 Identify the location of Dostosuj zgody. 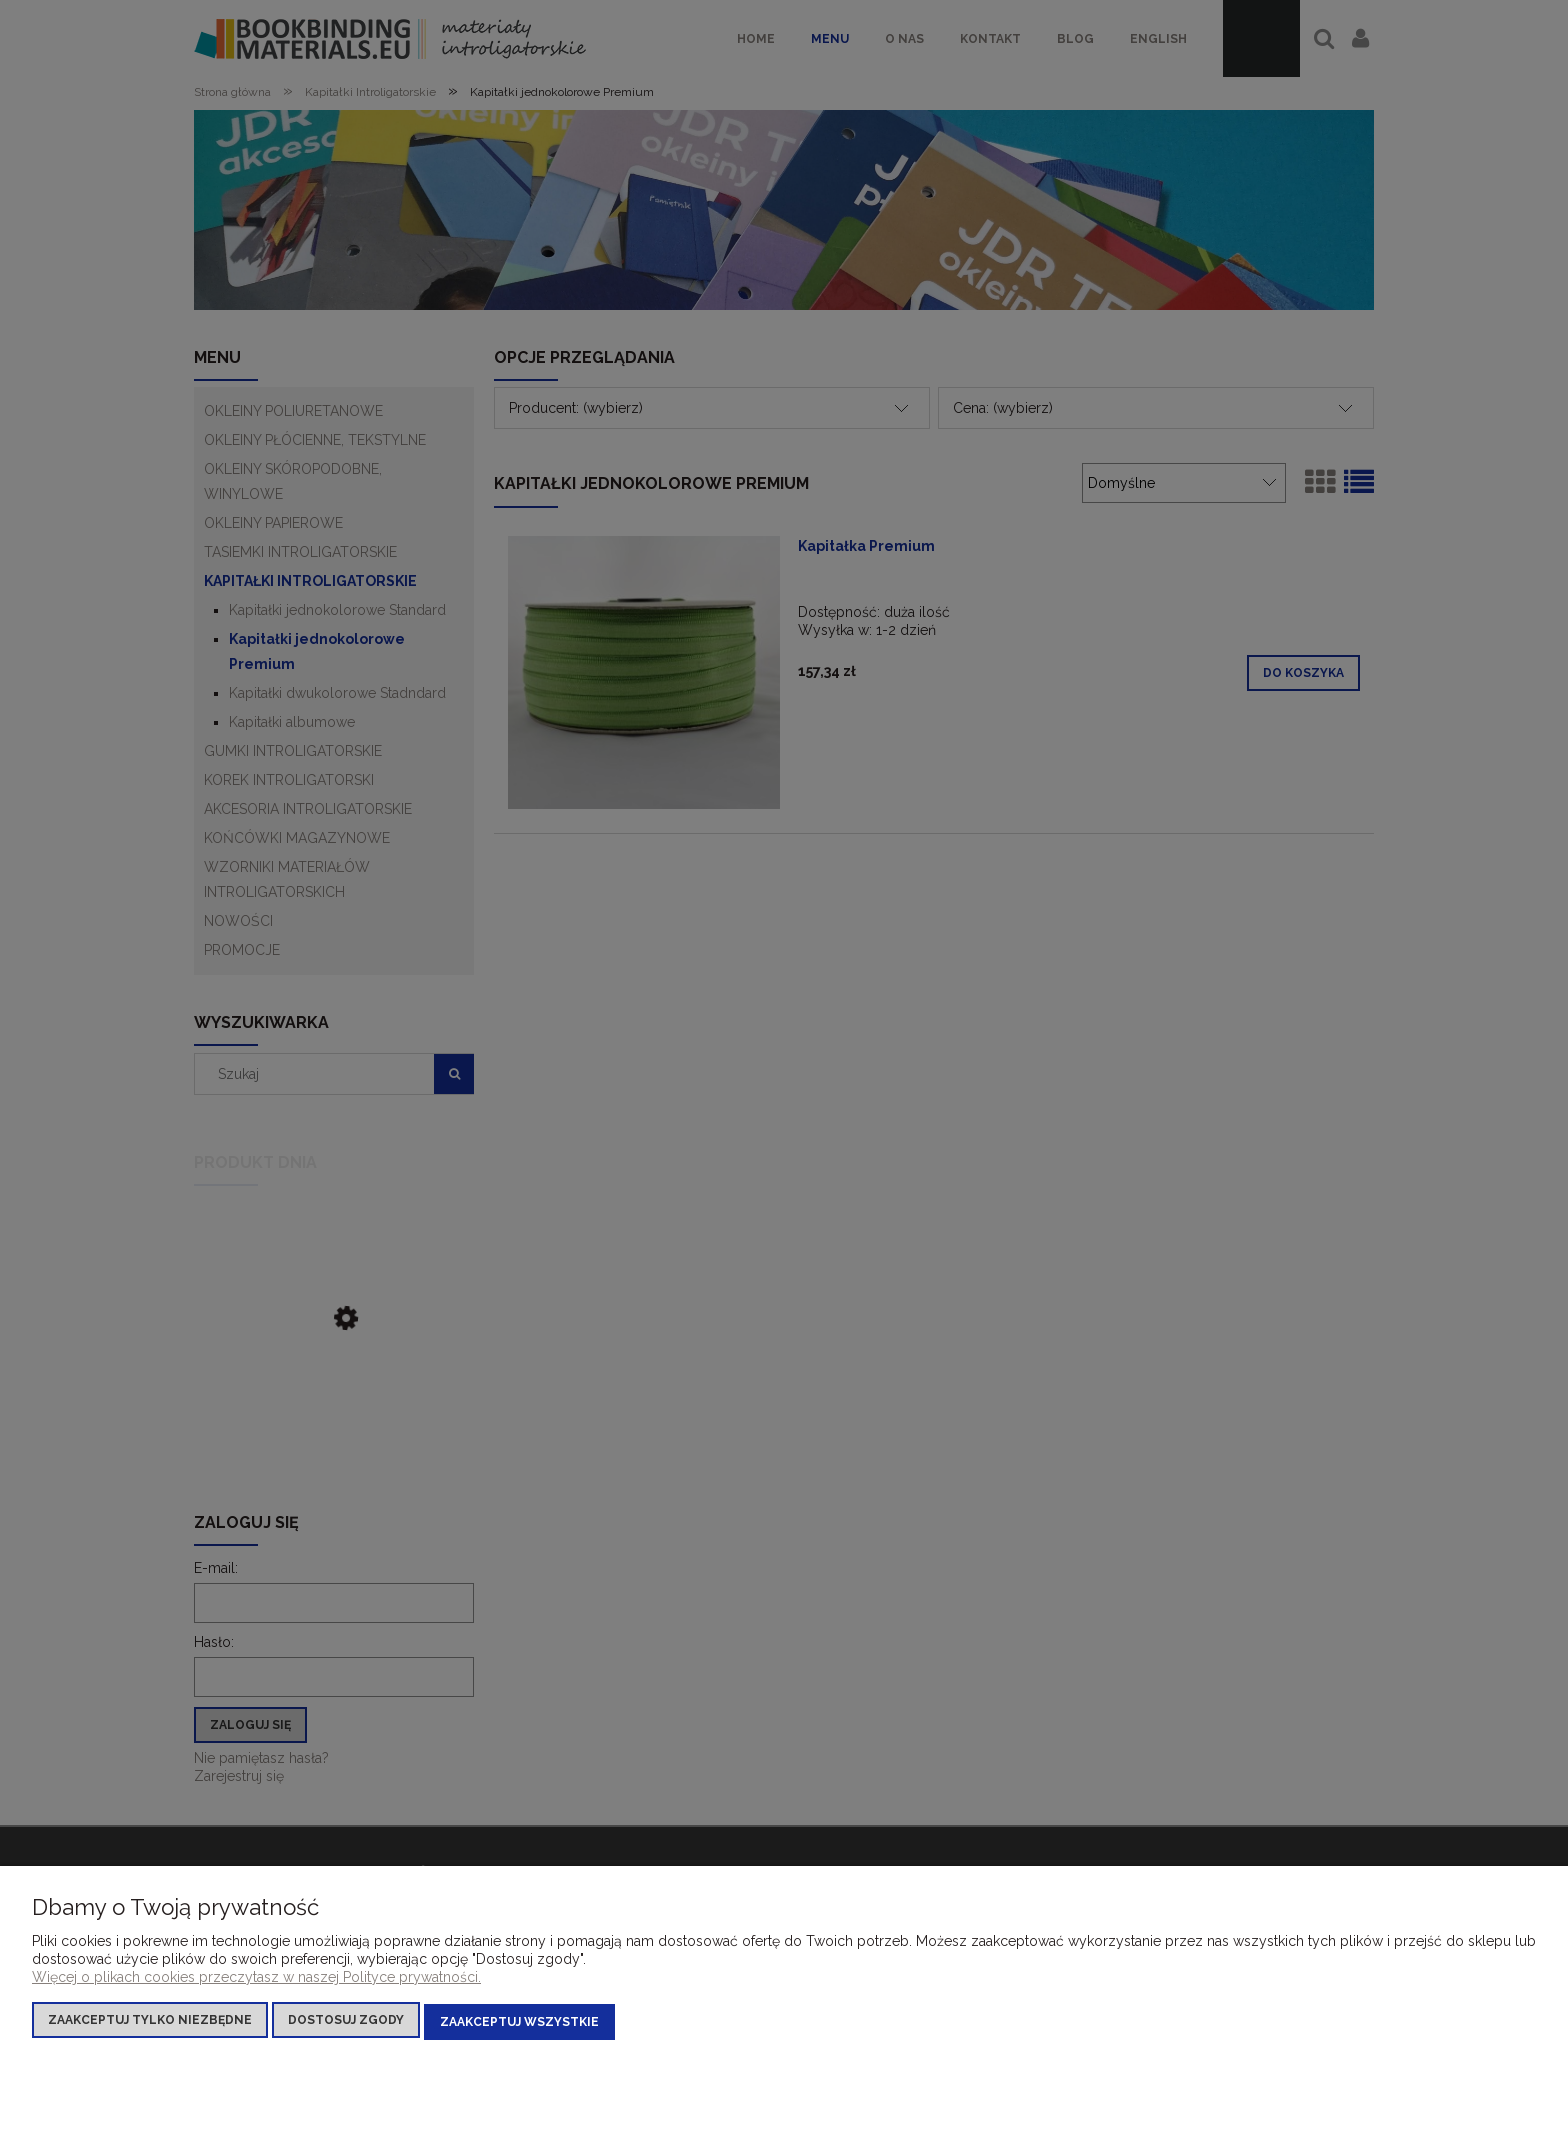
(346, 2024).